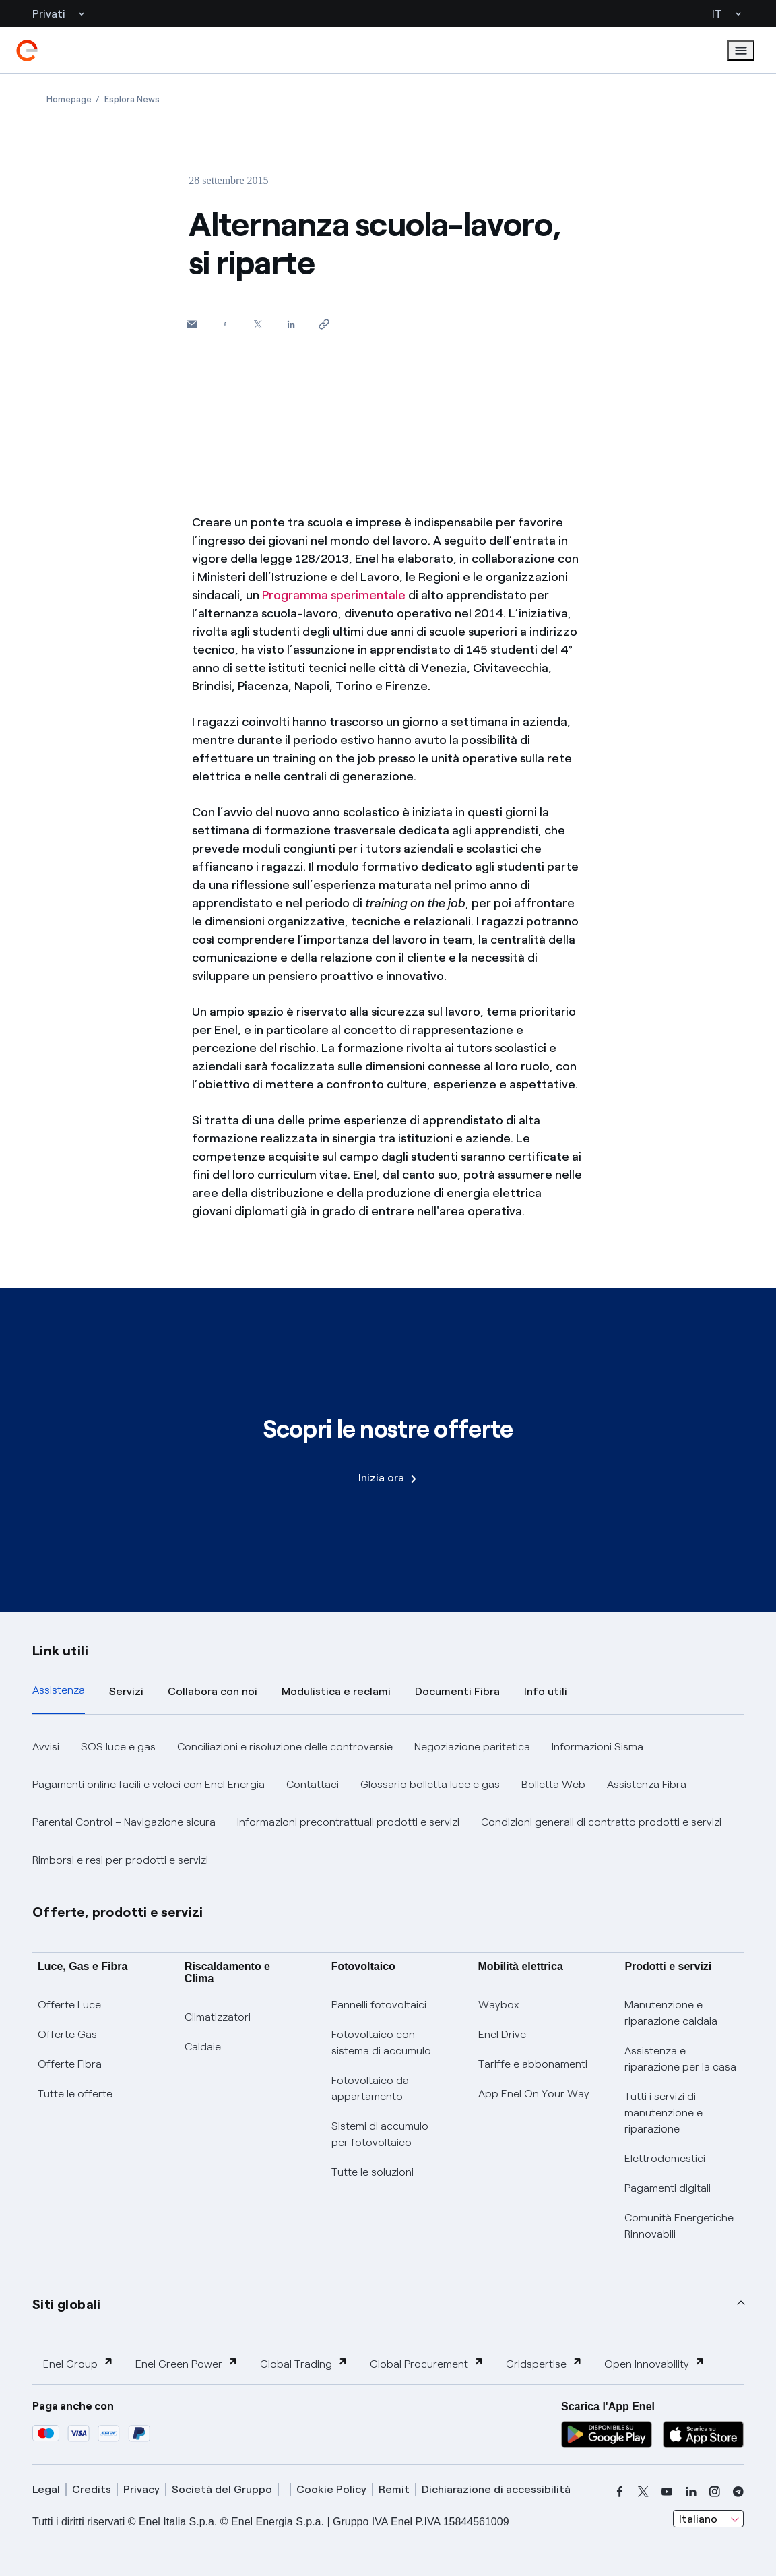 This screenshot has width=776, height=2576. Describe the element at coordinates (532, 2064) in the screenshot. I see `Tariffe e abbonamenti` at that location.